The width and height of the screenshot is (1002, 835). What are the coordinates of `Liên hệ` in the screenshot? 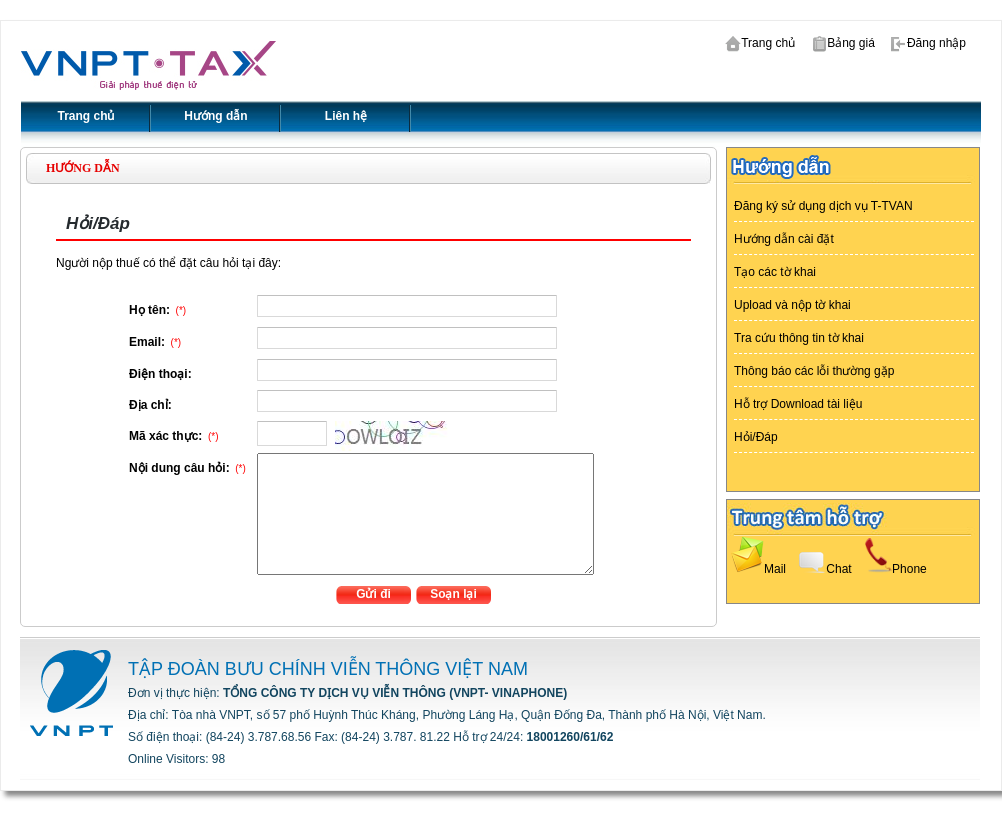 It's located at (346, 116).